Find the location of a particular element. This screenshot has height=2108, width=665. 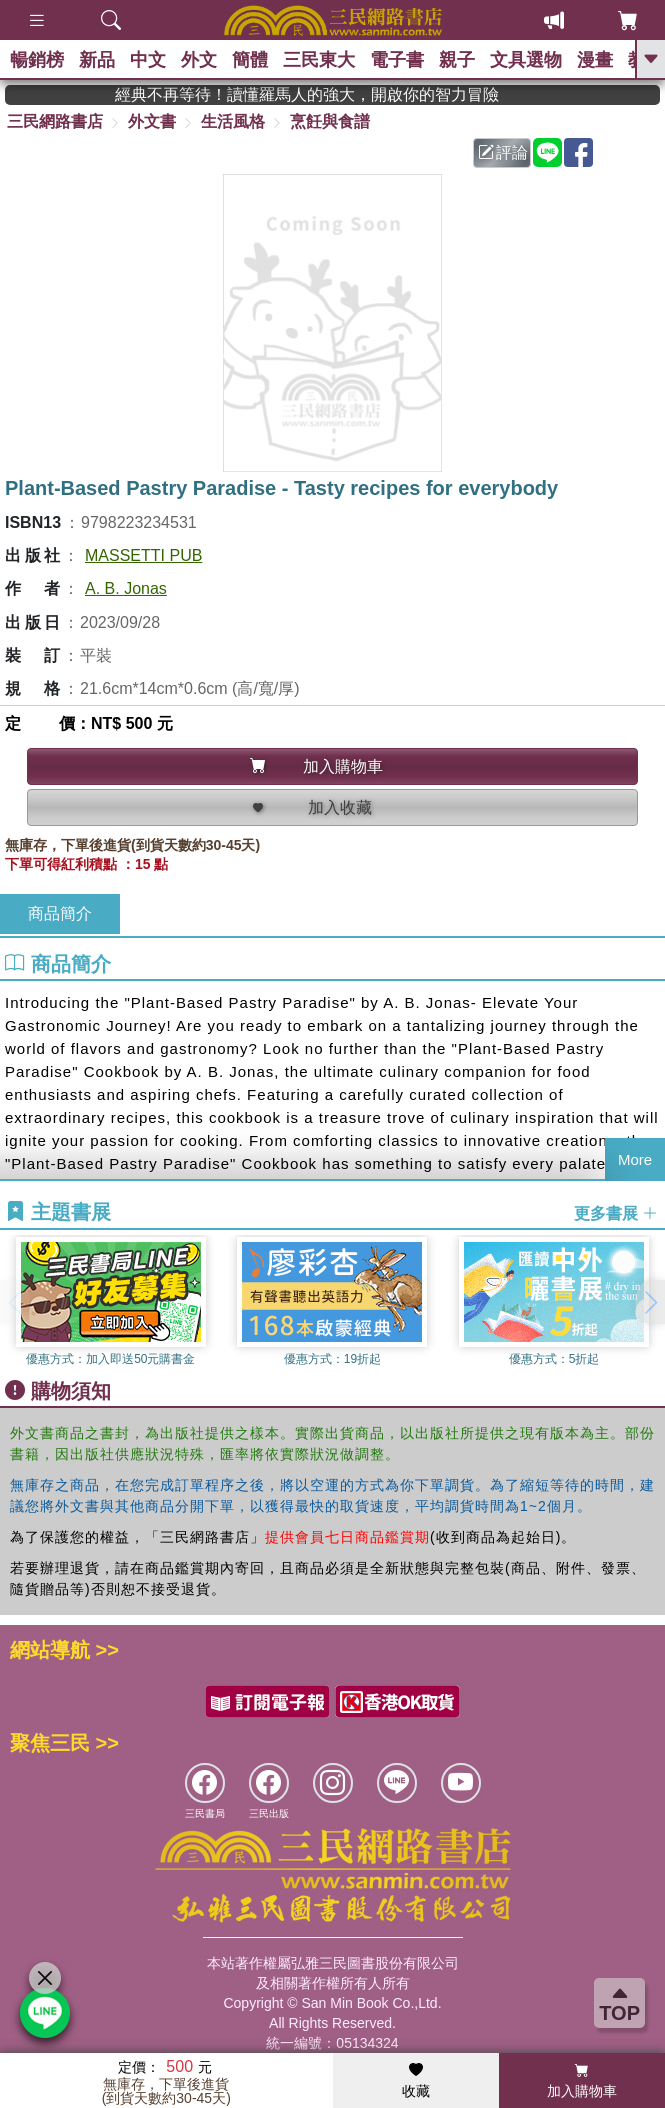

漫畫 is located at coordinates (595, 60).